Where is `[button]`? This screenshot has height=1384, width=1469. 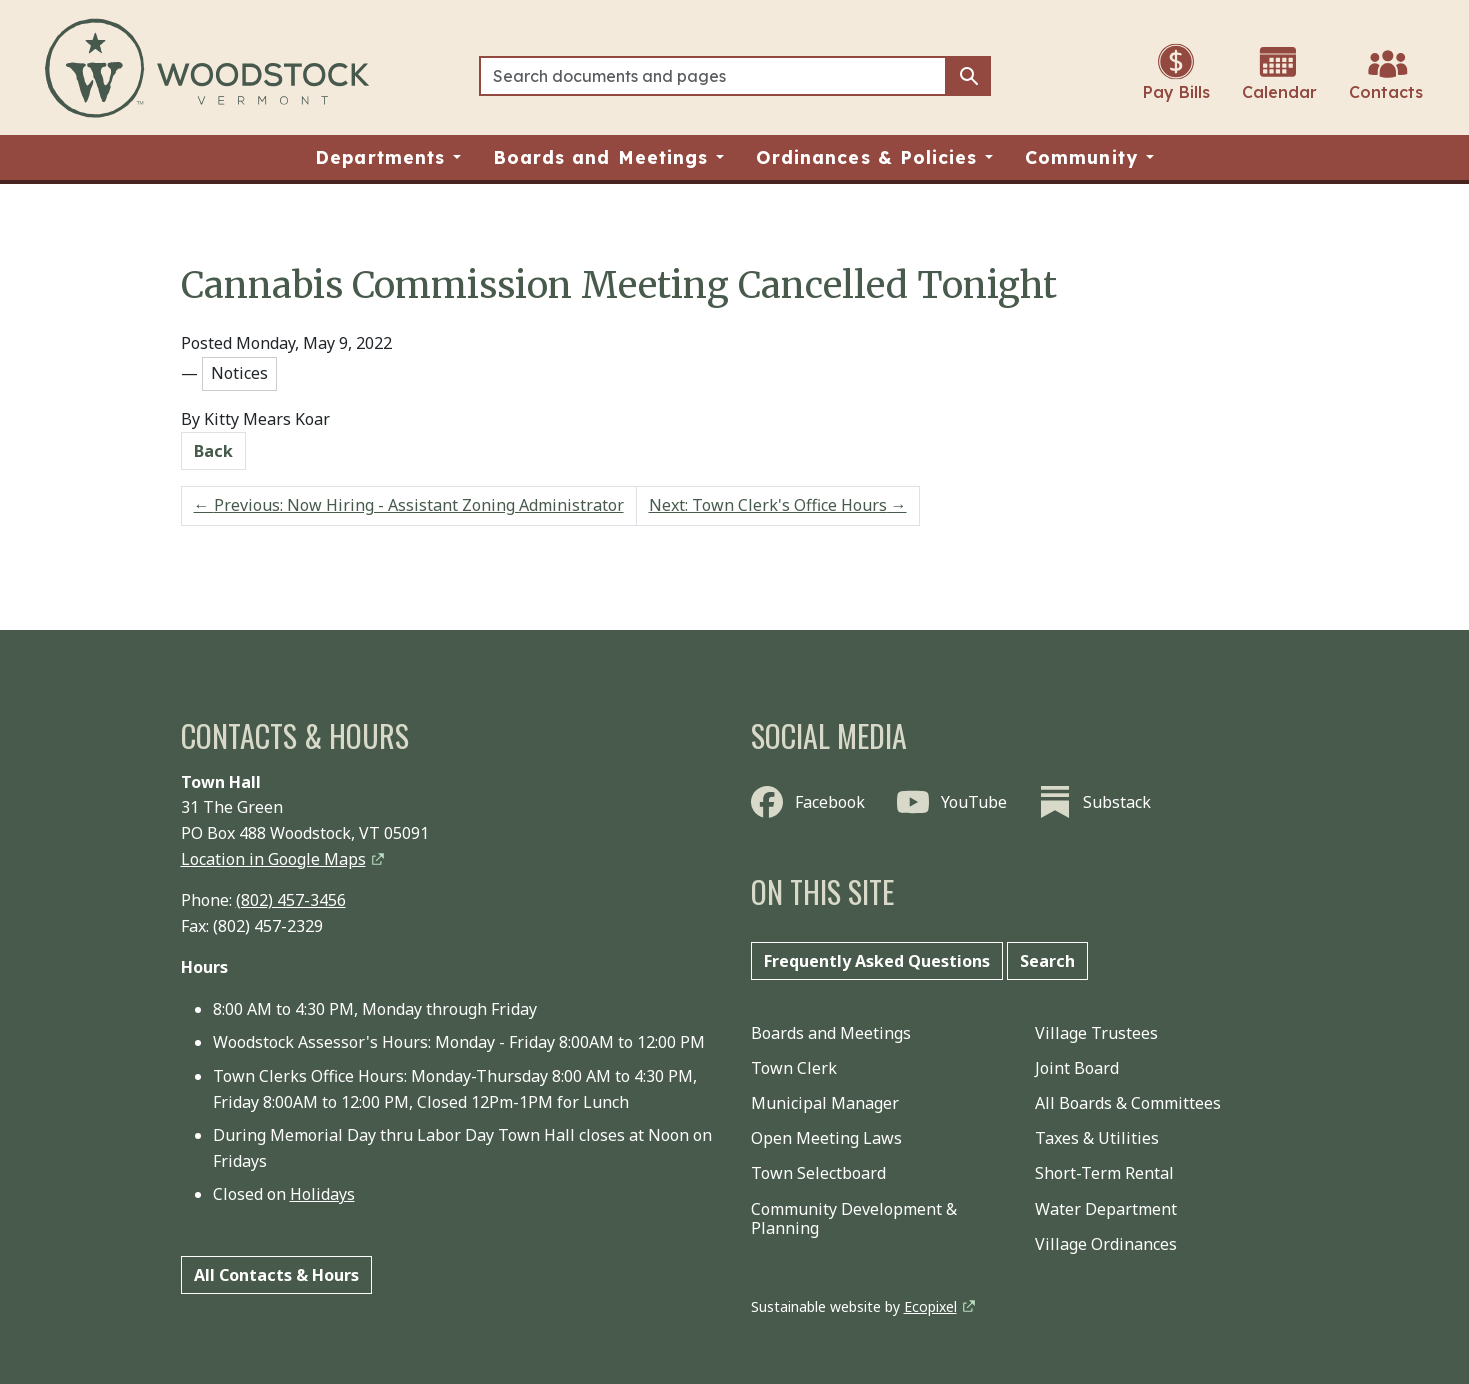
[button] is located at coordinates (388, 157).